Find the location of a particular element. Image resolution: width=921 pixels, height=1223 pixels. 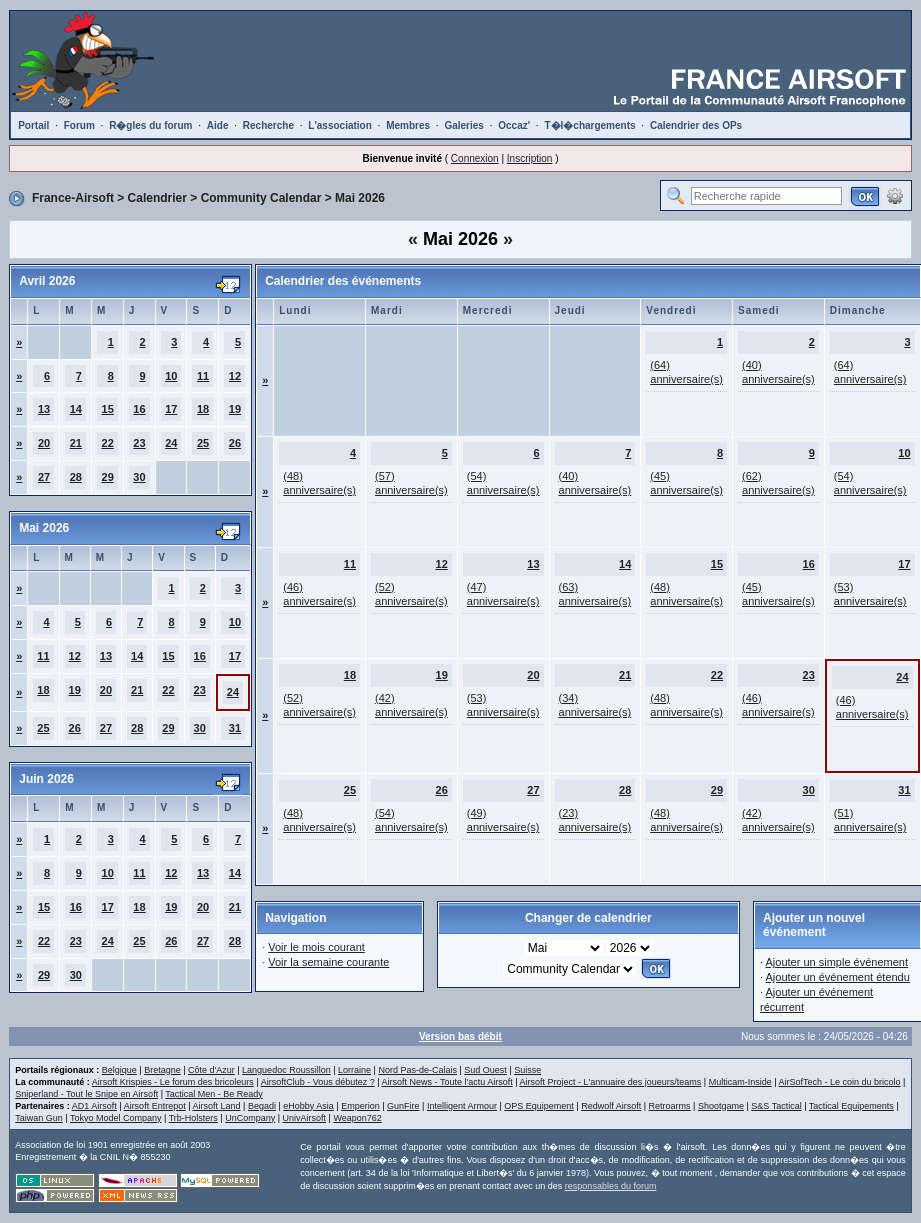

23 is located at coordinates (139, 443).